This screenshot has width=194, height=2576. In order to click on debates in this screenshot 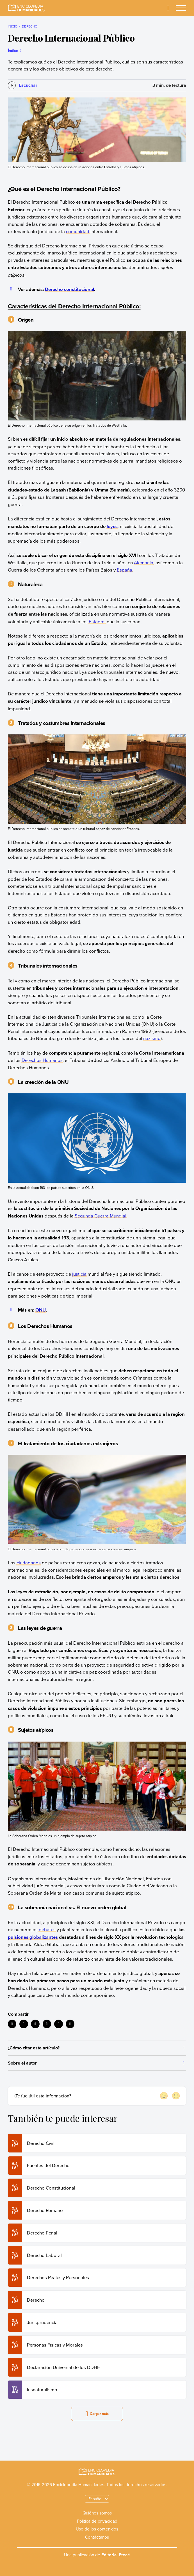, I will do `click(47, 1929)`.